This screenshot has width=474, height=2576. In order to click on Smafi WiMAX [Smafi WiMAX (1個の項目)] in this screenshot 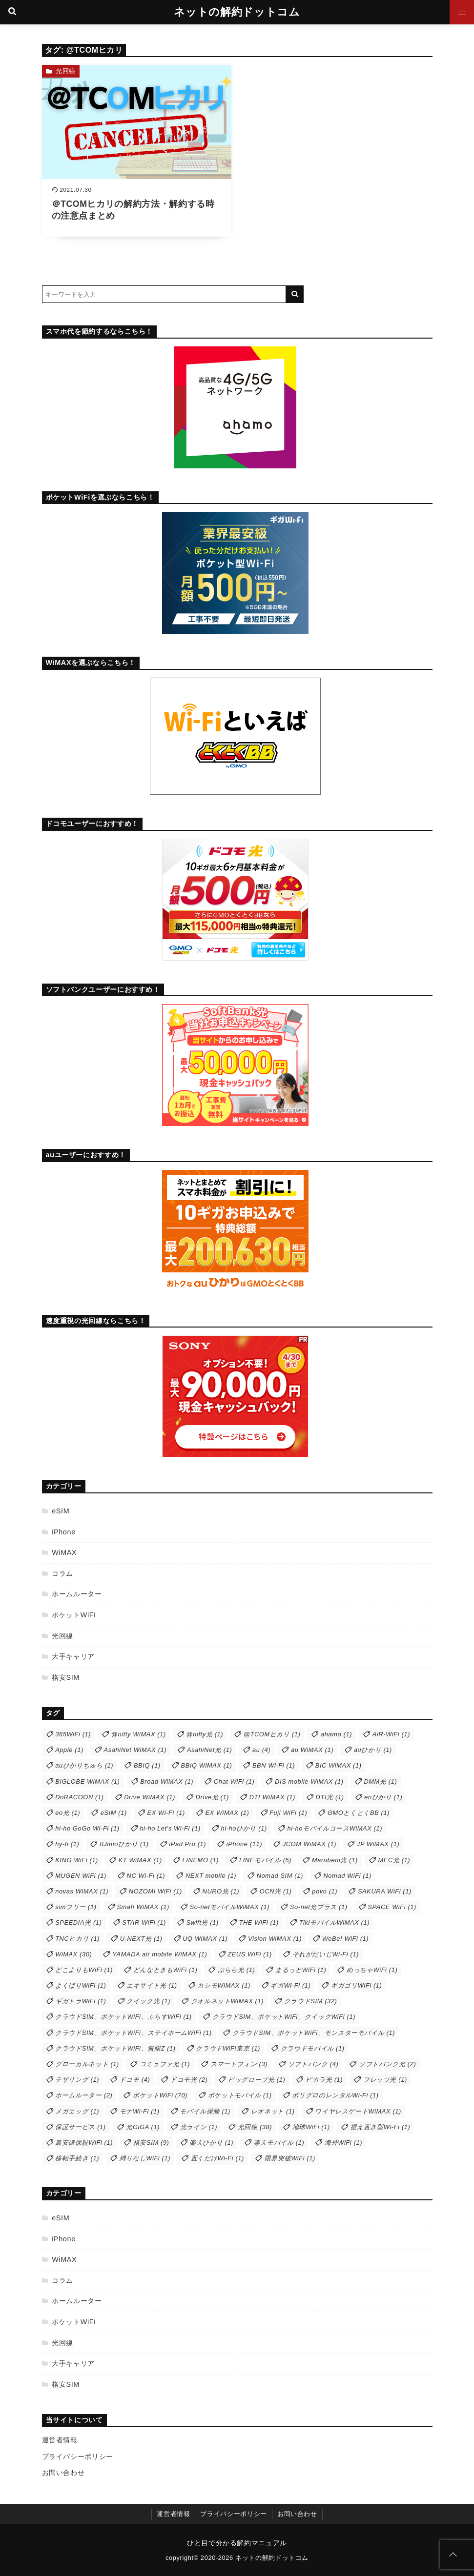, I will do `click(143, 1907)`.